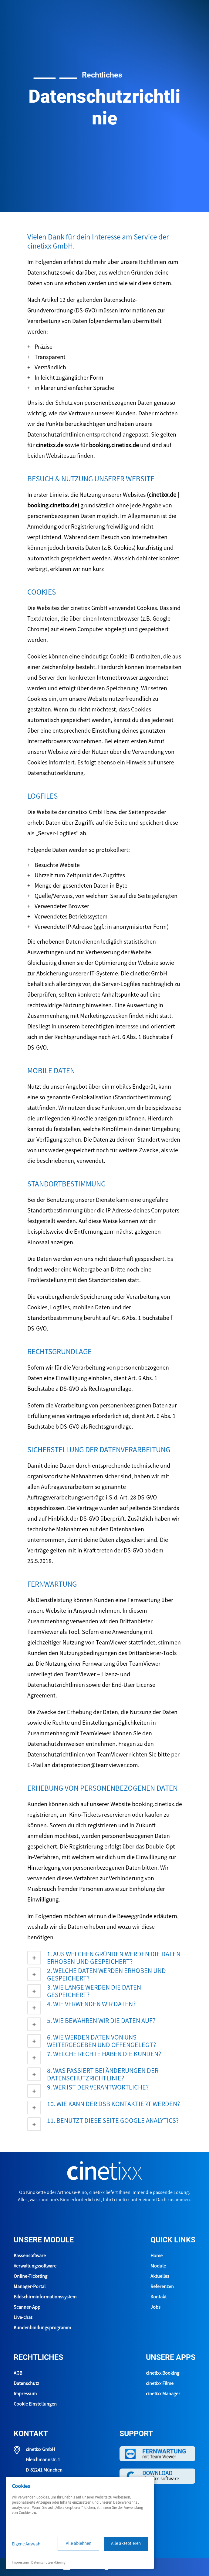 This screenshot has height=2576, width=209. I want to click on Bildschirminformationssystem, so click(45, 2297).